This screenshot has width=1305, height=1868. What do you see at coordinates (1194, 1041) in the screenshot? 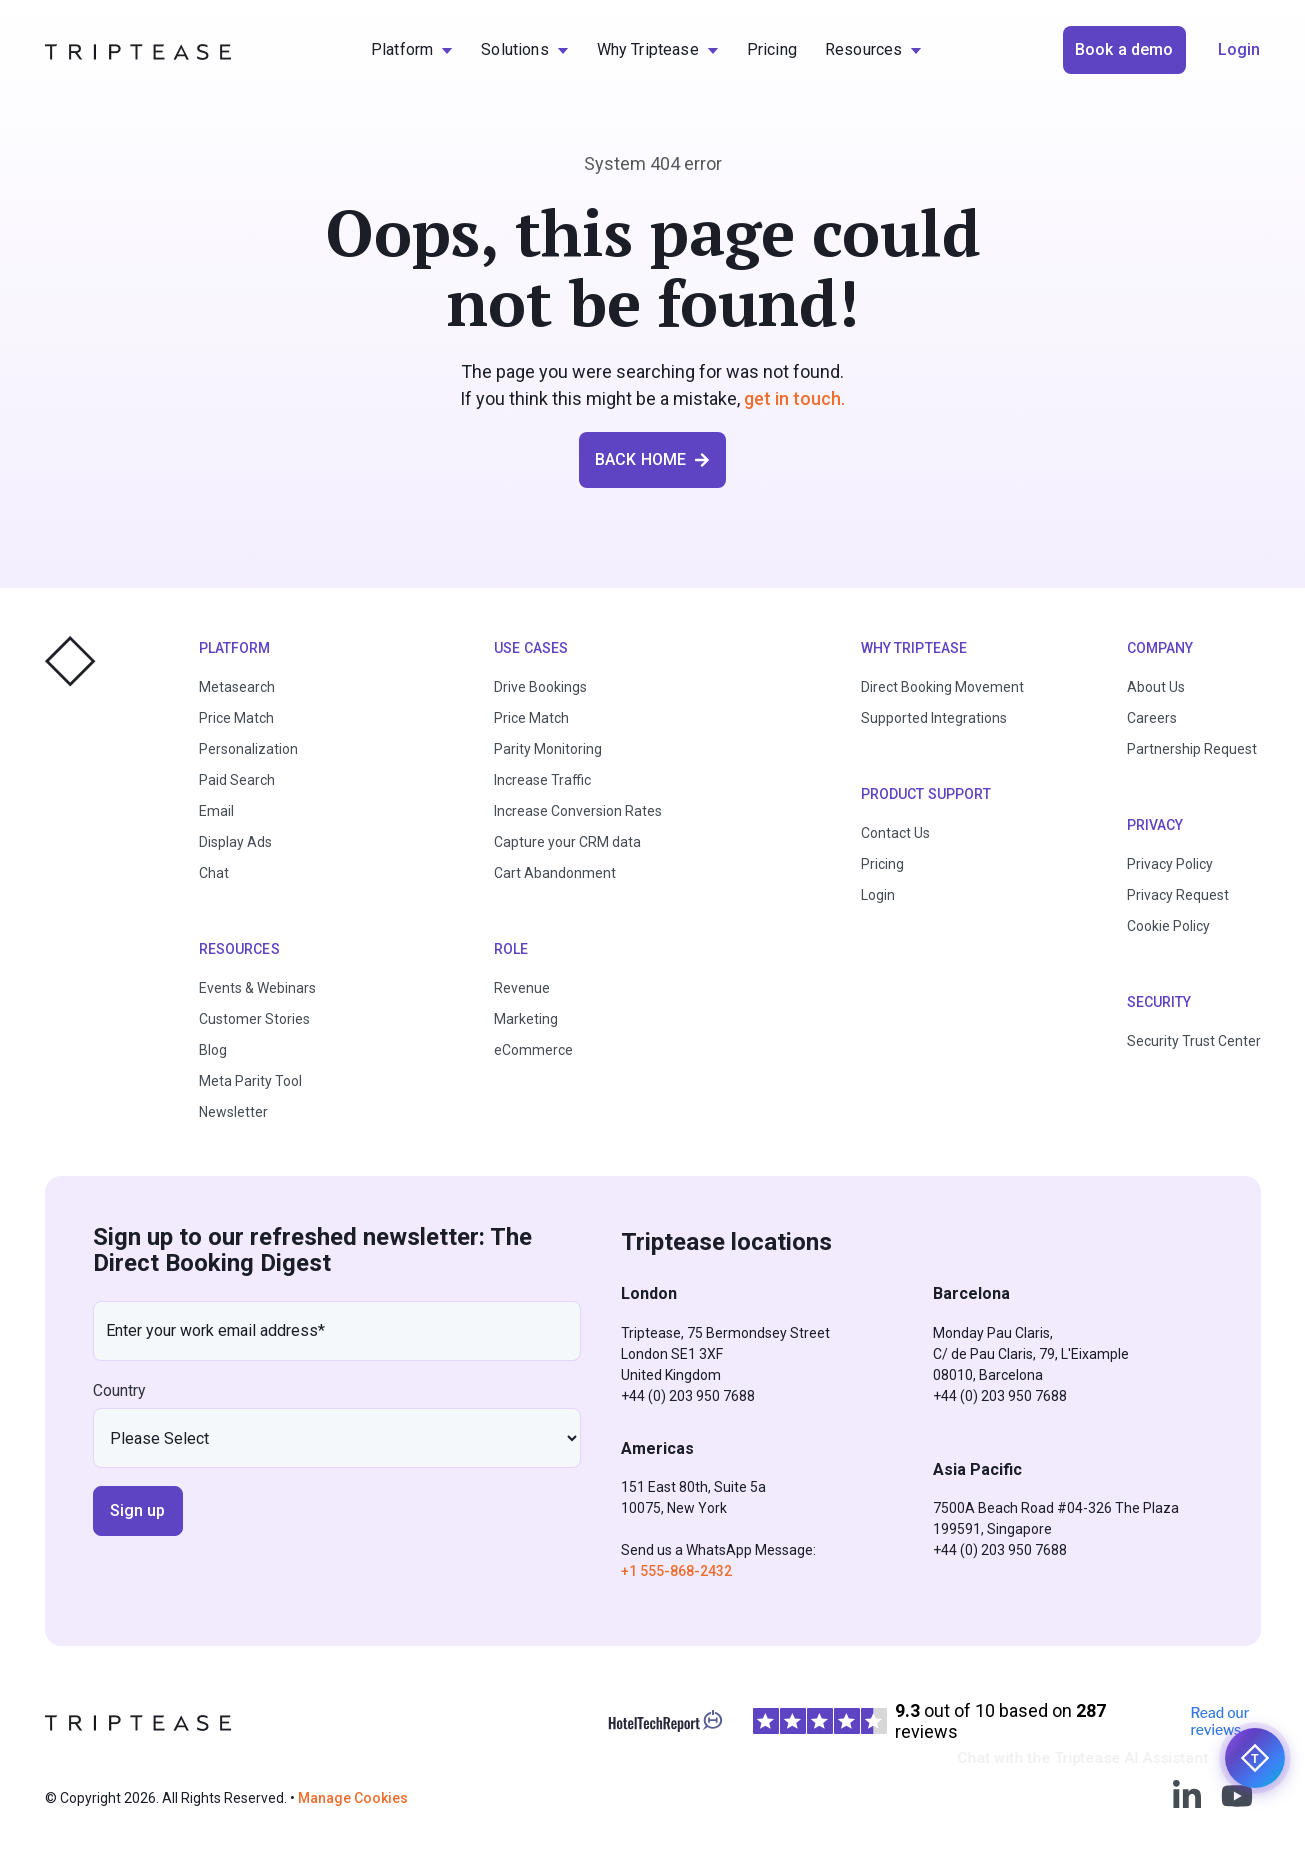
I see `Security Trust Center` at bounding box center [1194, 1041].